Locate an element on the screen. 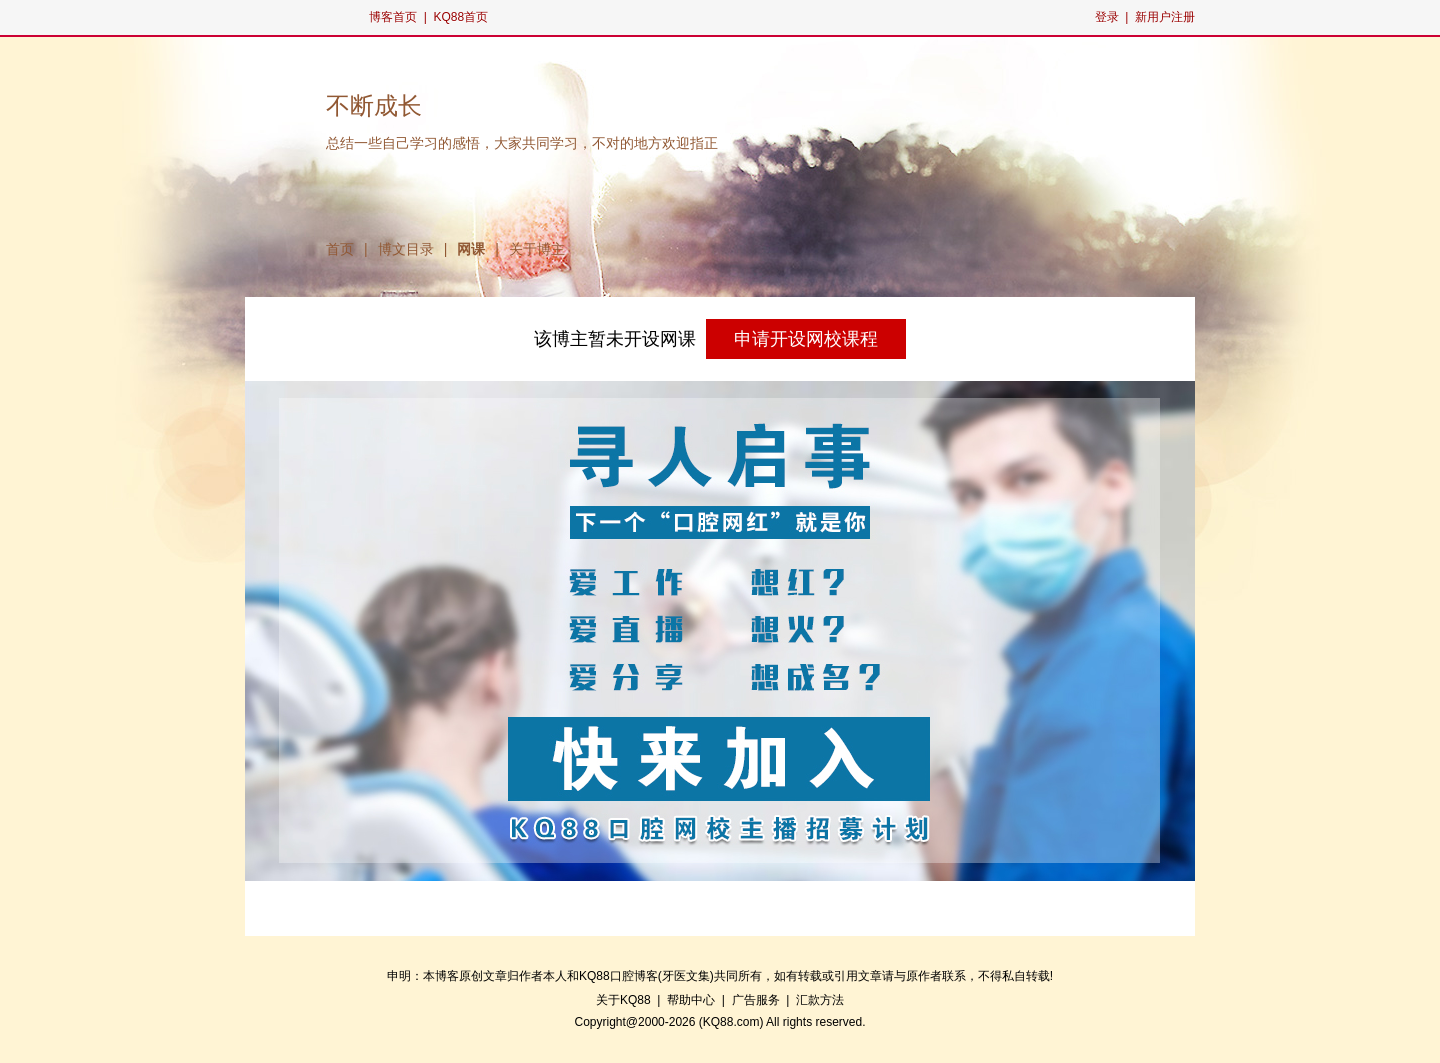 The width and height of the screenshot is (1440, 1063). 广告服务 is located at coordinates (756, 1000).